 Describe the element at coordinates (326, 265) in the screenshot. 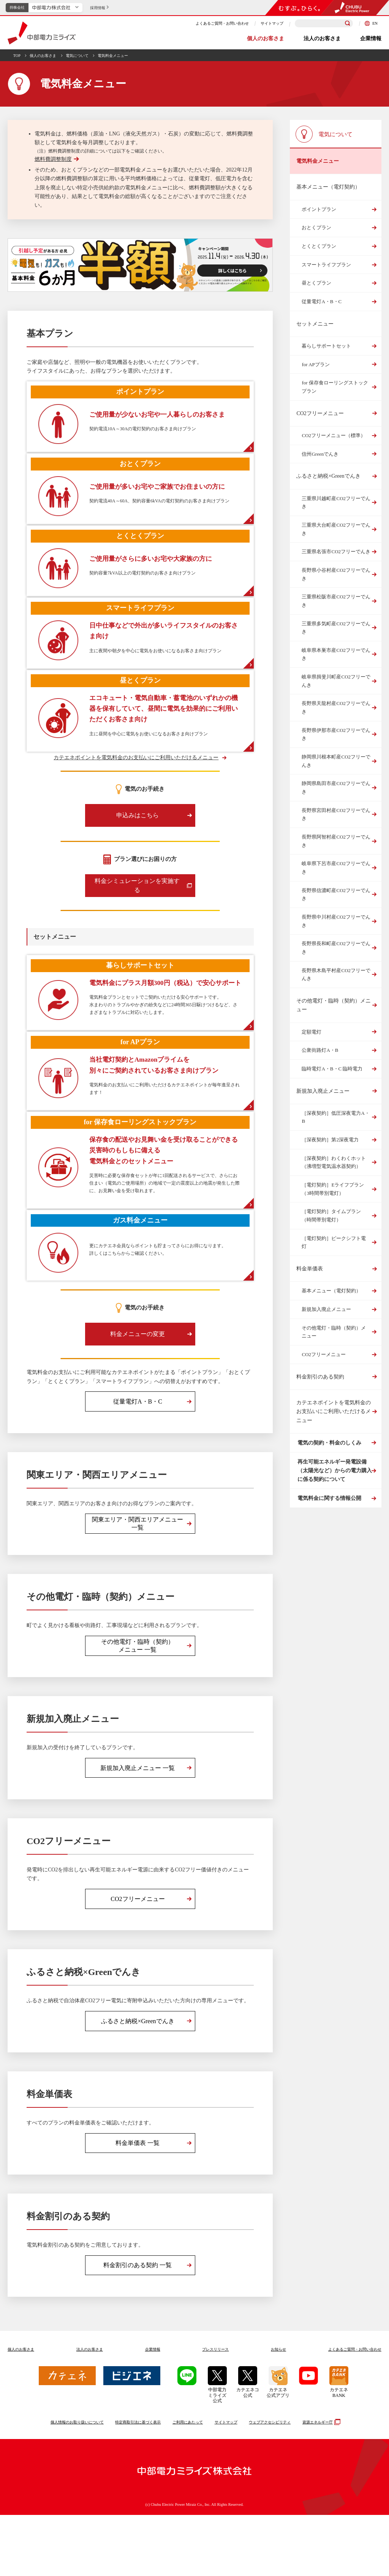

I see `スマートライフプラン` at that location.